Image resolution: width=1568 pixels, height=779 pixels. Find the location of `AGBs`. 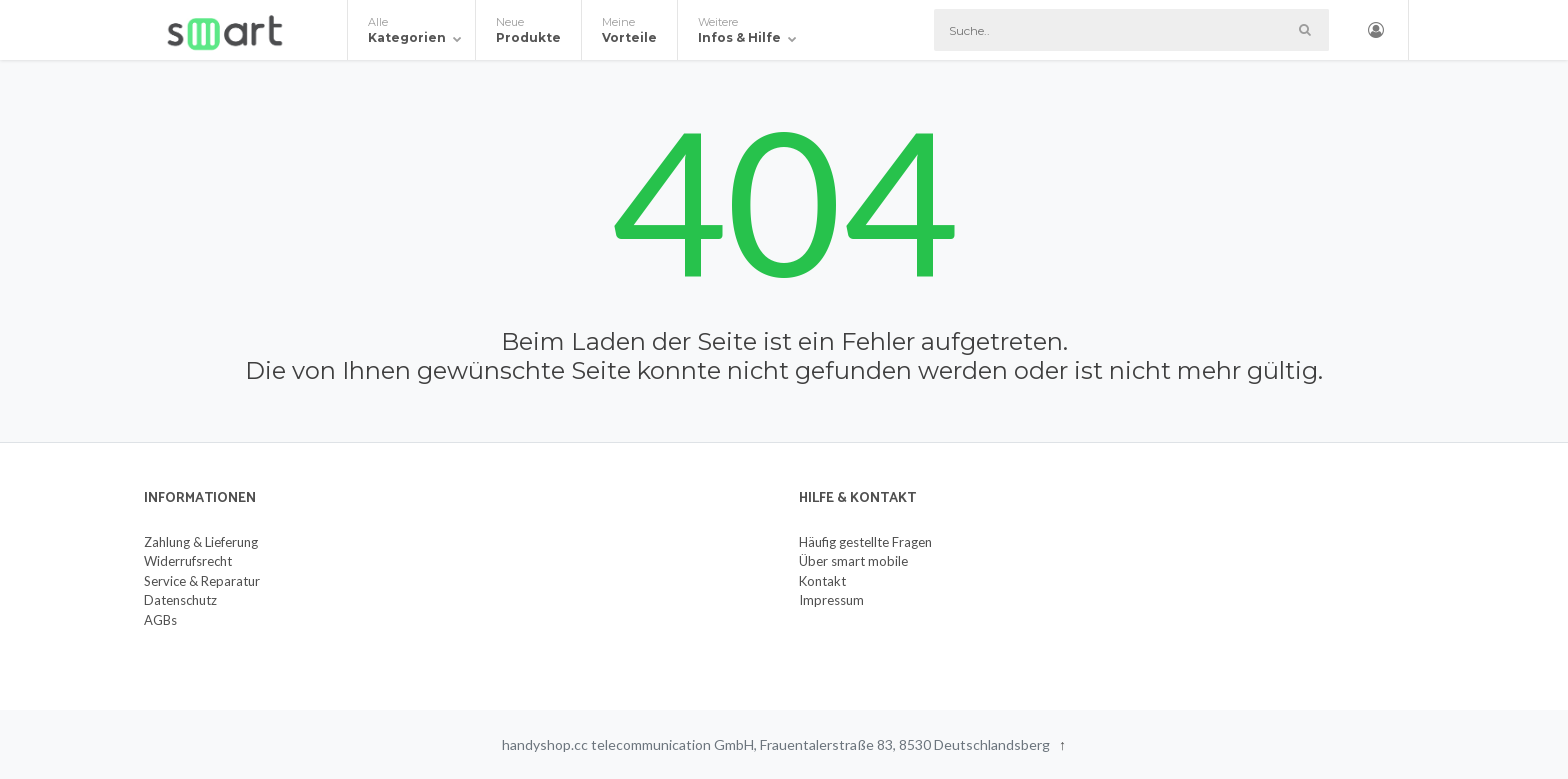

AGBs is located at coordinates (160, 620).